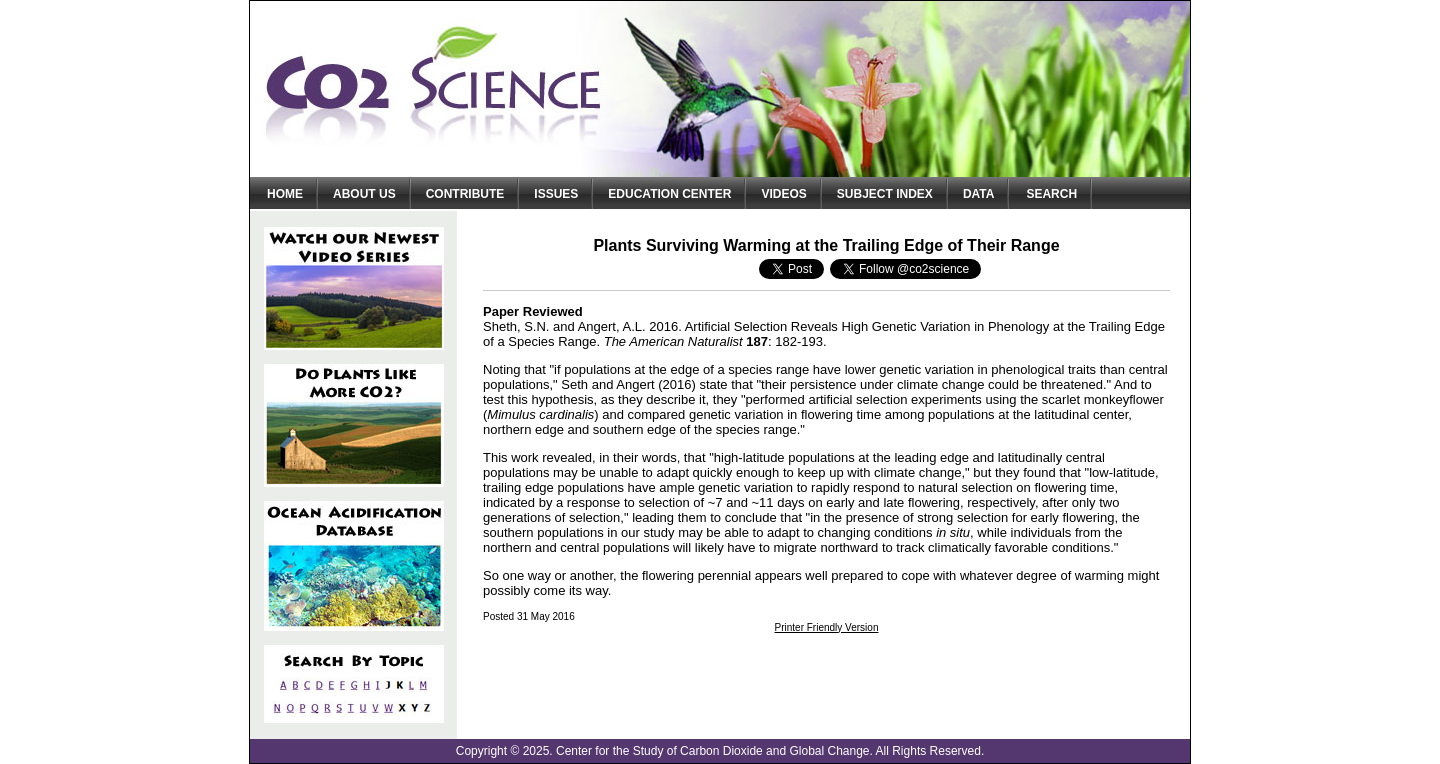 The image size is (1440, 764). What do you see at coordinates (783, 194) in the screenshot?
I see `Videos` at bounding box center [783, 194].